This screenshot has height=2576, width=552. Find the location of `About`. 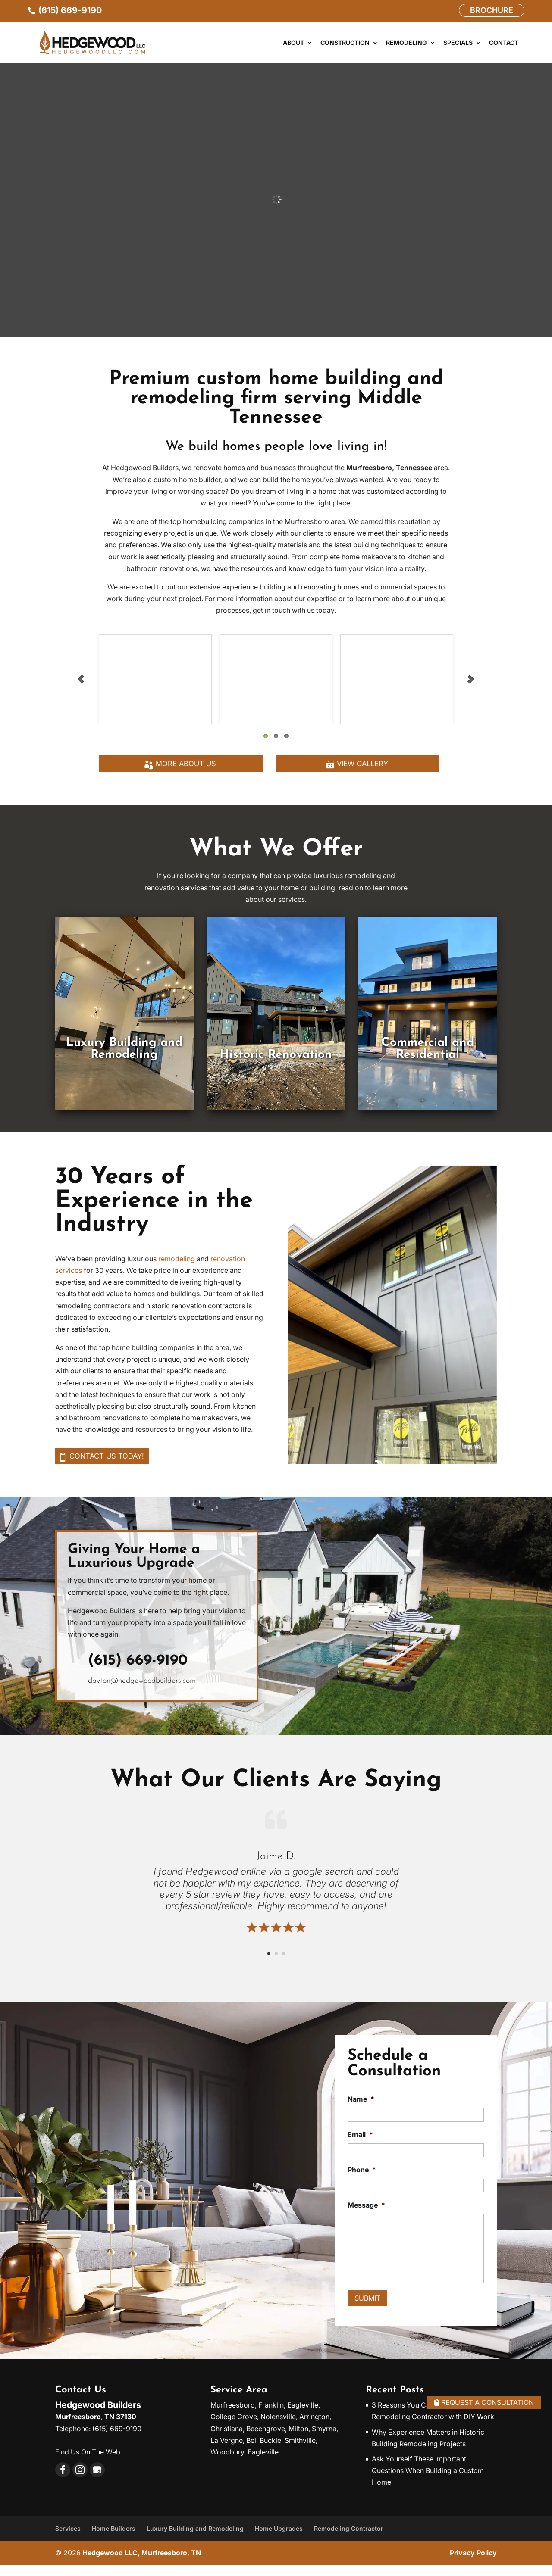

About is located at coordinates (293, 43).